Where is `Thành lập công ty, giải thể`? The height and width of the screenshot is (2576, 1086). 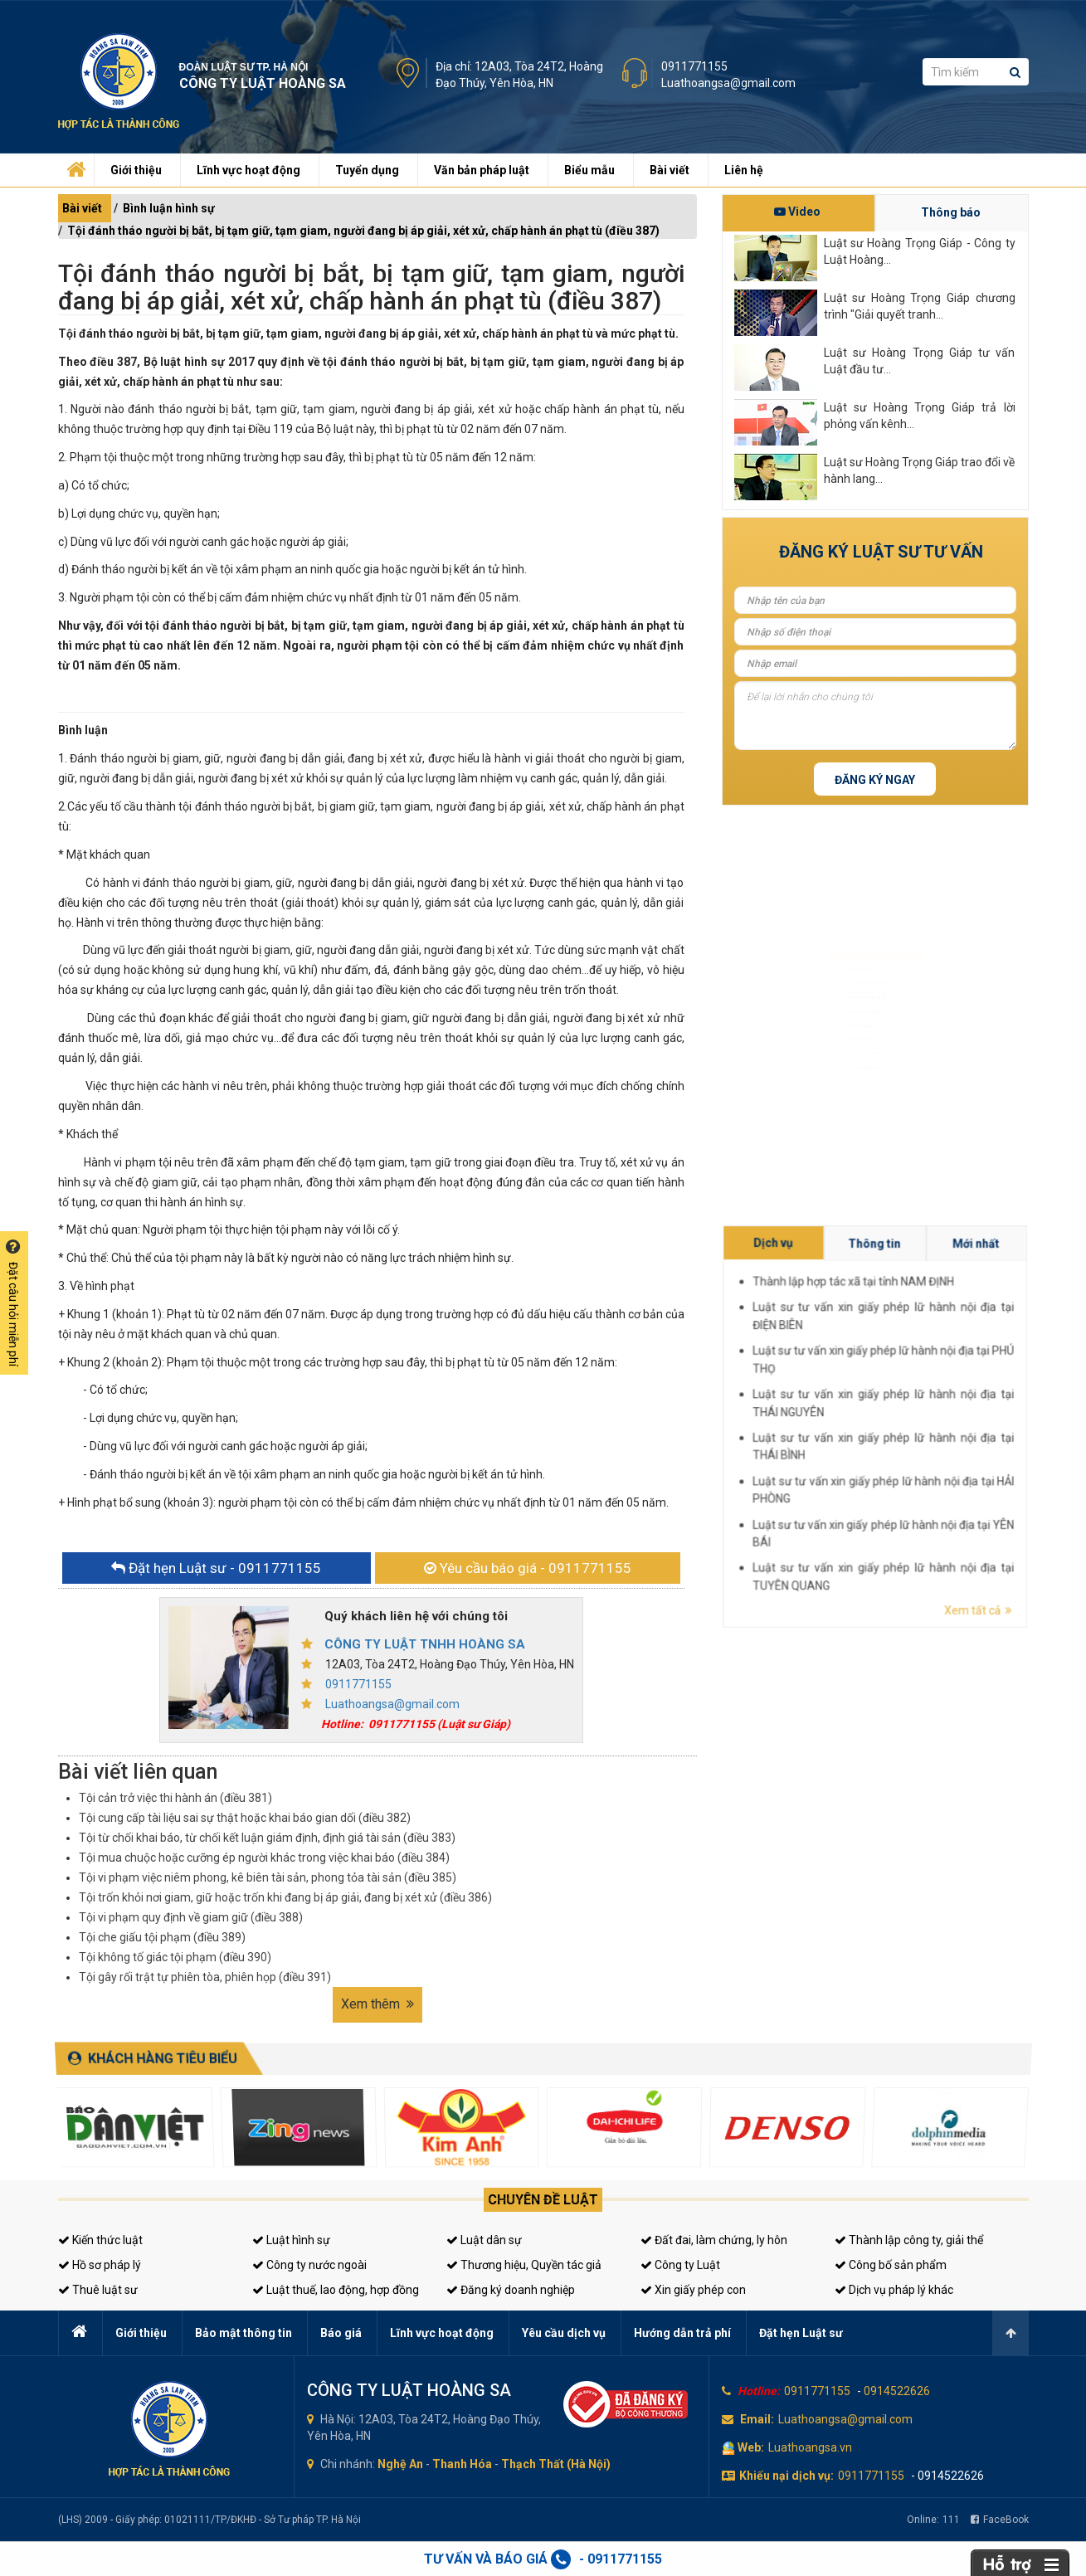
Thành lập công ty, giải thể is located at coordinates (909, 2240).